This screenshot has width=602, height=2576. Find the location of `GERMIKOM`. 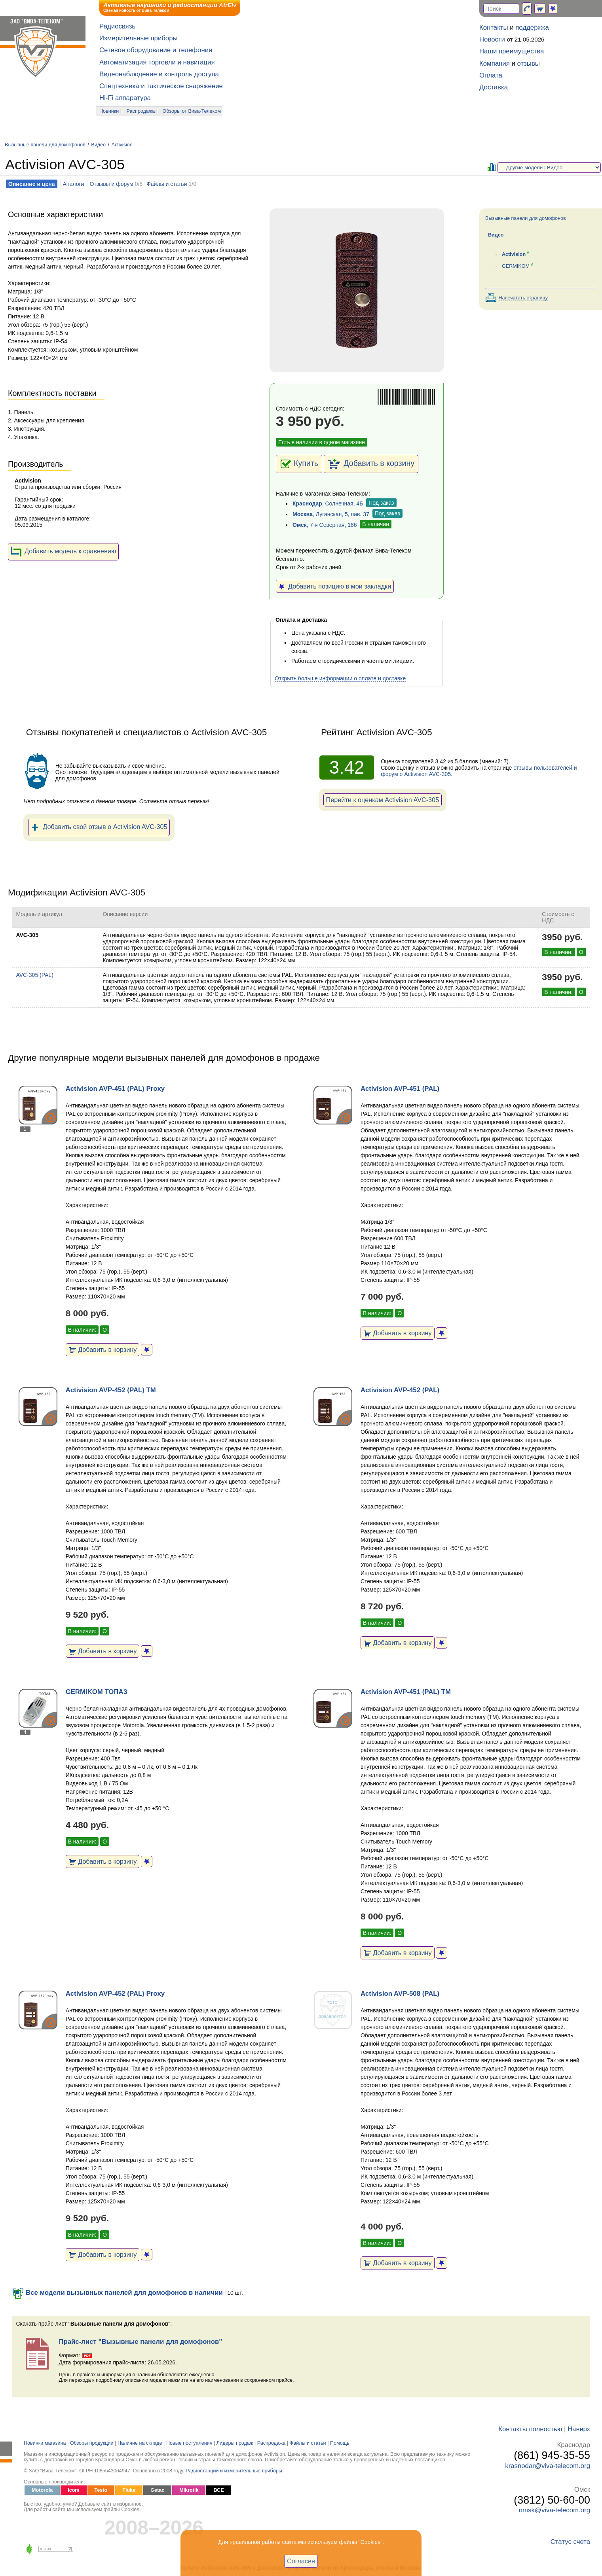

GERMIKOM is located at coordinates (516, 266).